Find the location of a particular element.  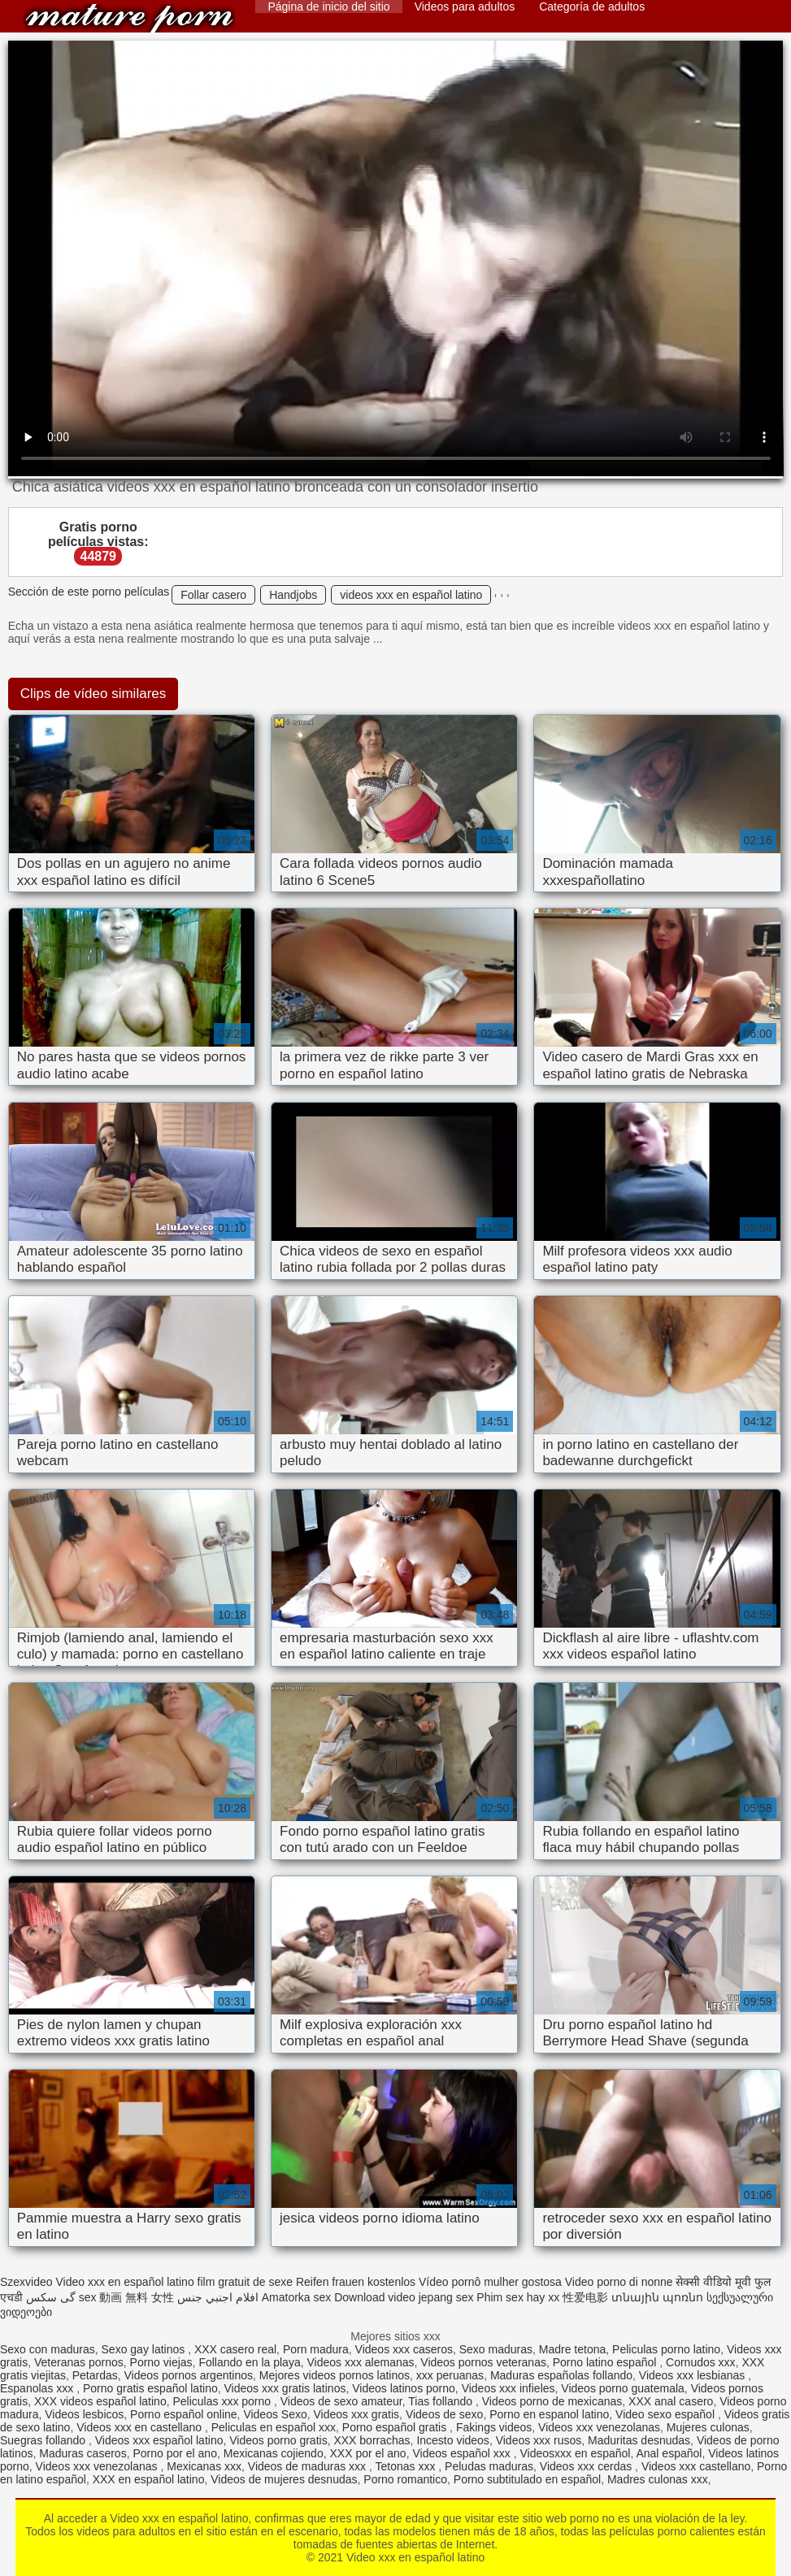

Categoría de adultos is located at coordinates (592, 6).